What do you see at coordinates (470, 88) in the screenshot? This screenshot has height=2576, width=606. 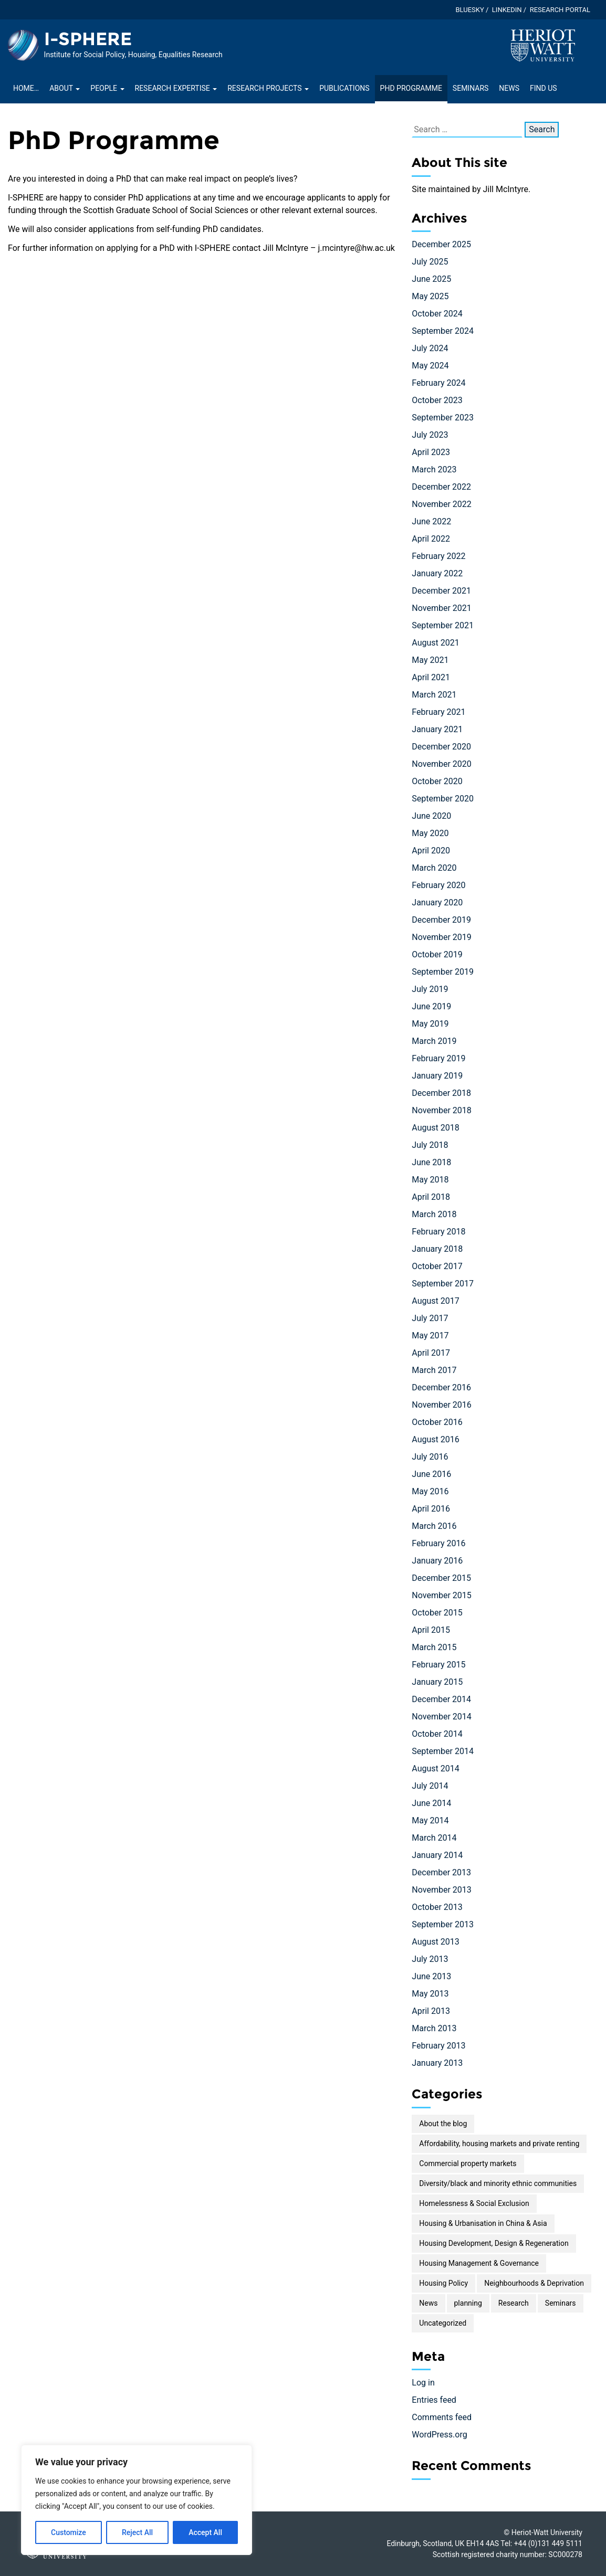 I see `Seminars` at bounding box center [470, 88].